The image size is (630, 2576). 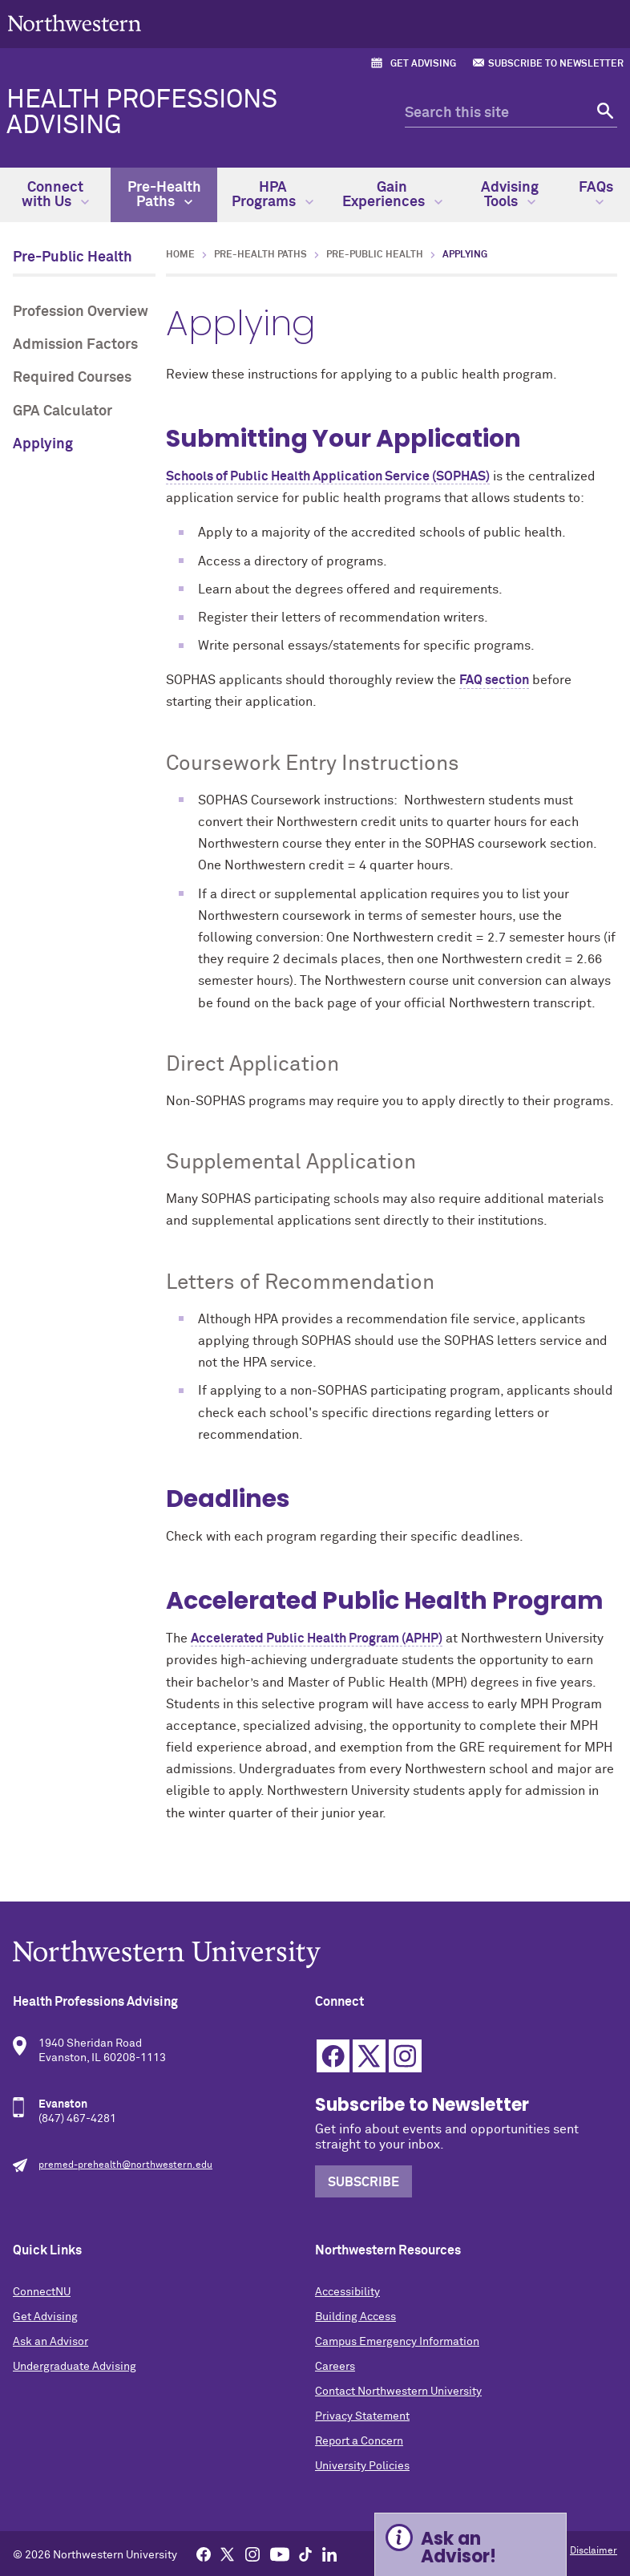 I want to click on Admission Factors, so click(x=75, y=345).